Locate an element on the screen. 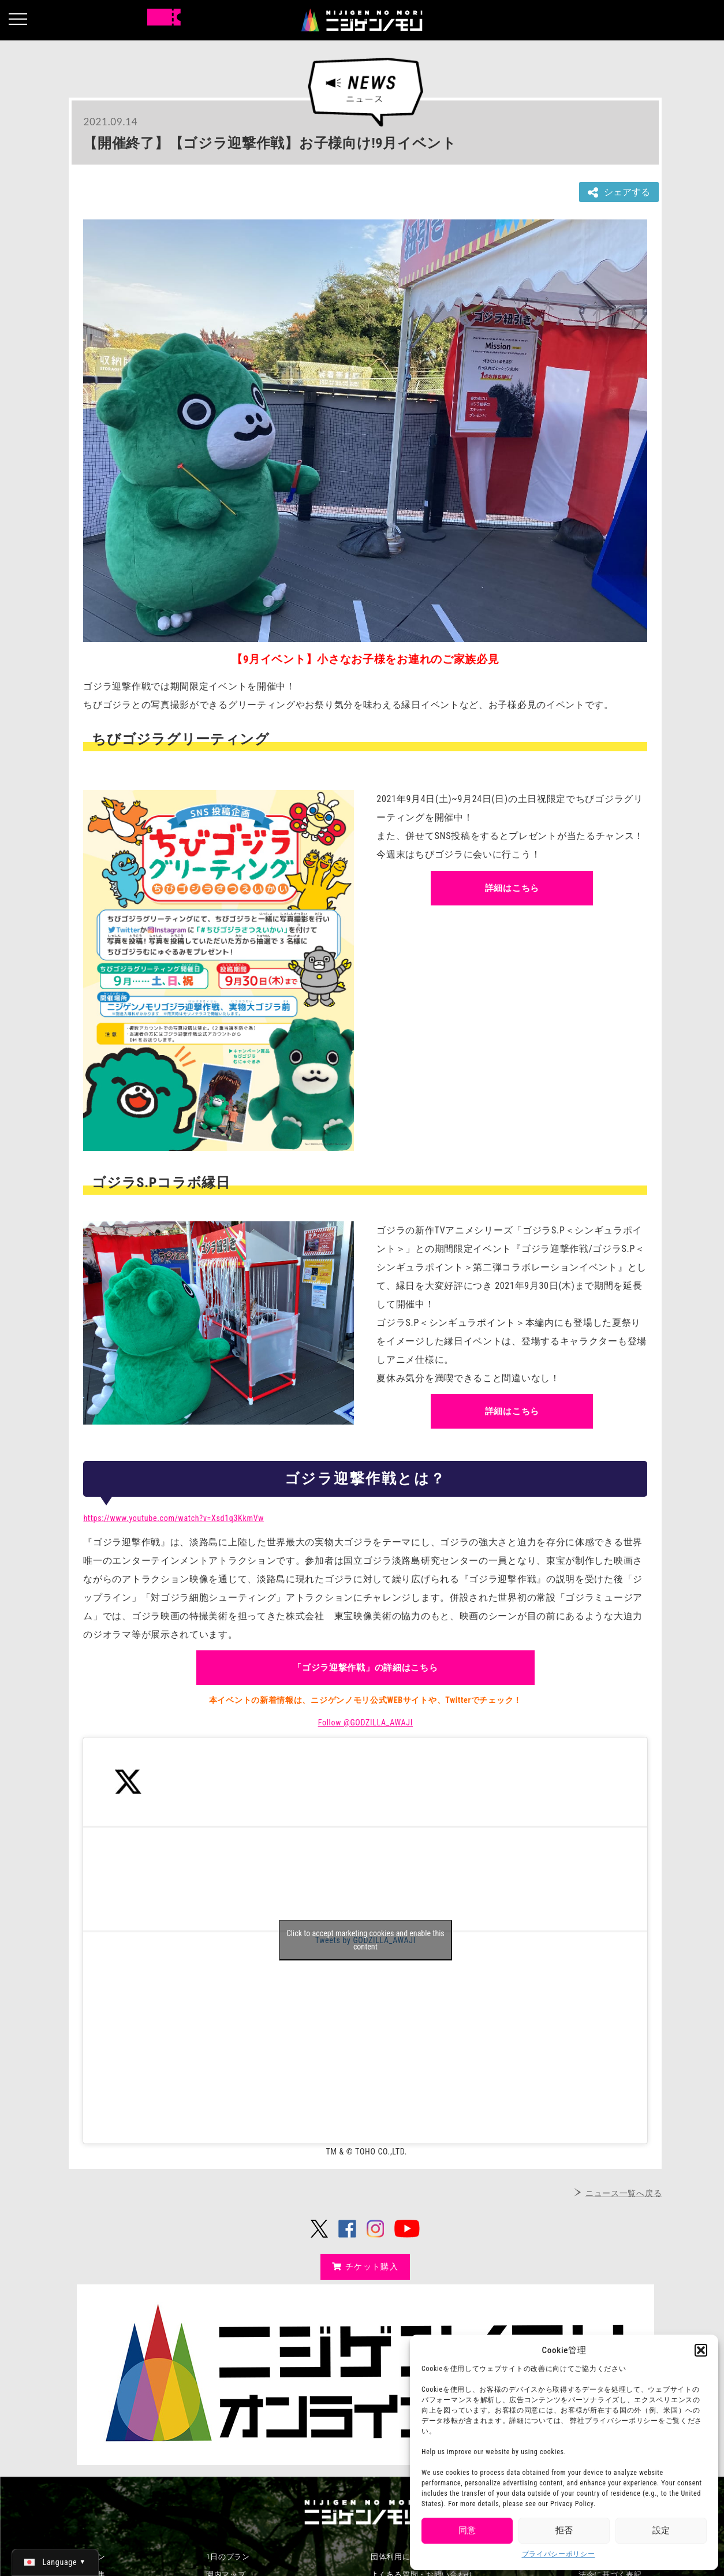 This screenshot has height=2576, width=724. チケット購入 is located at coordinates (365, 2266).